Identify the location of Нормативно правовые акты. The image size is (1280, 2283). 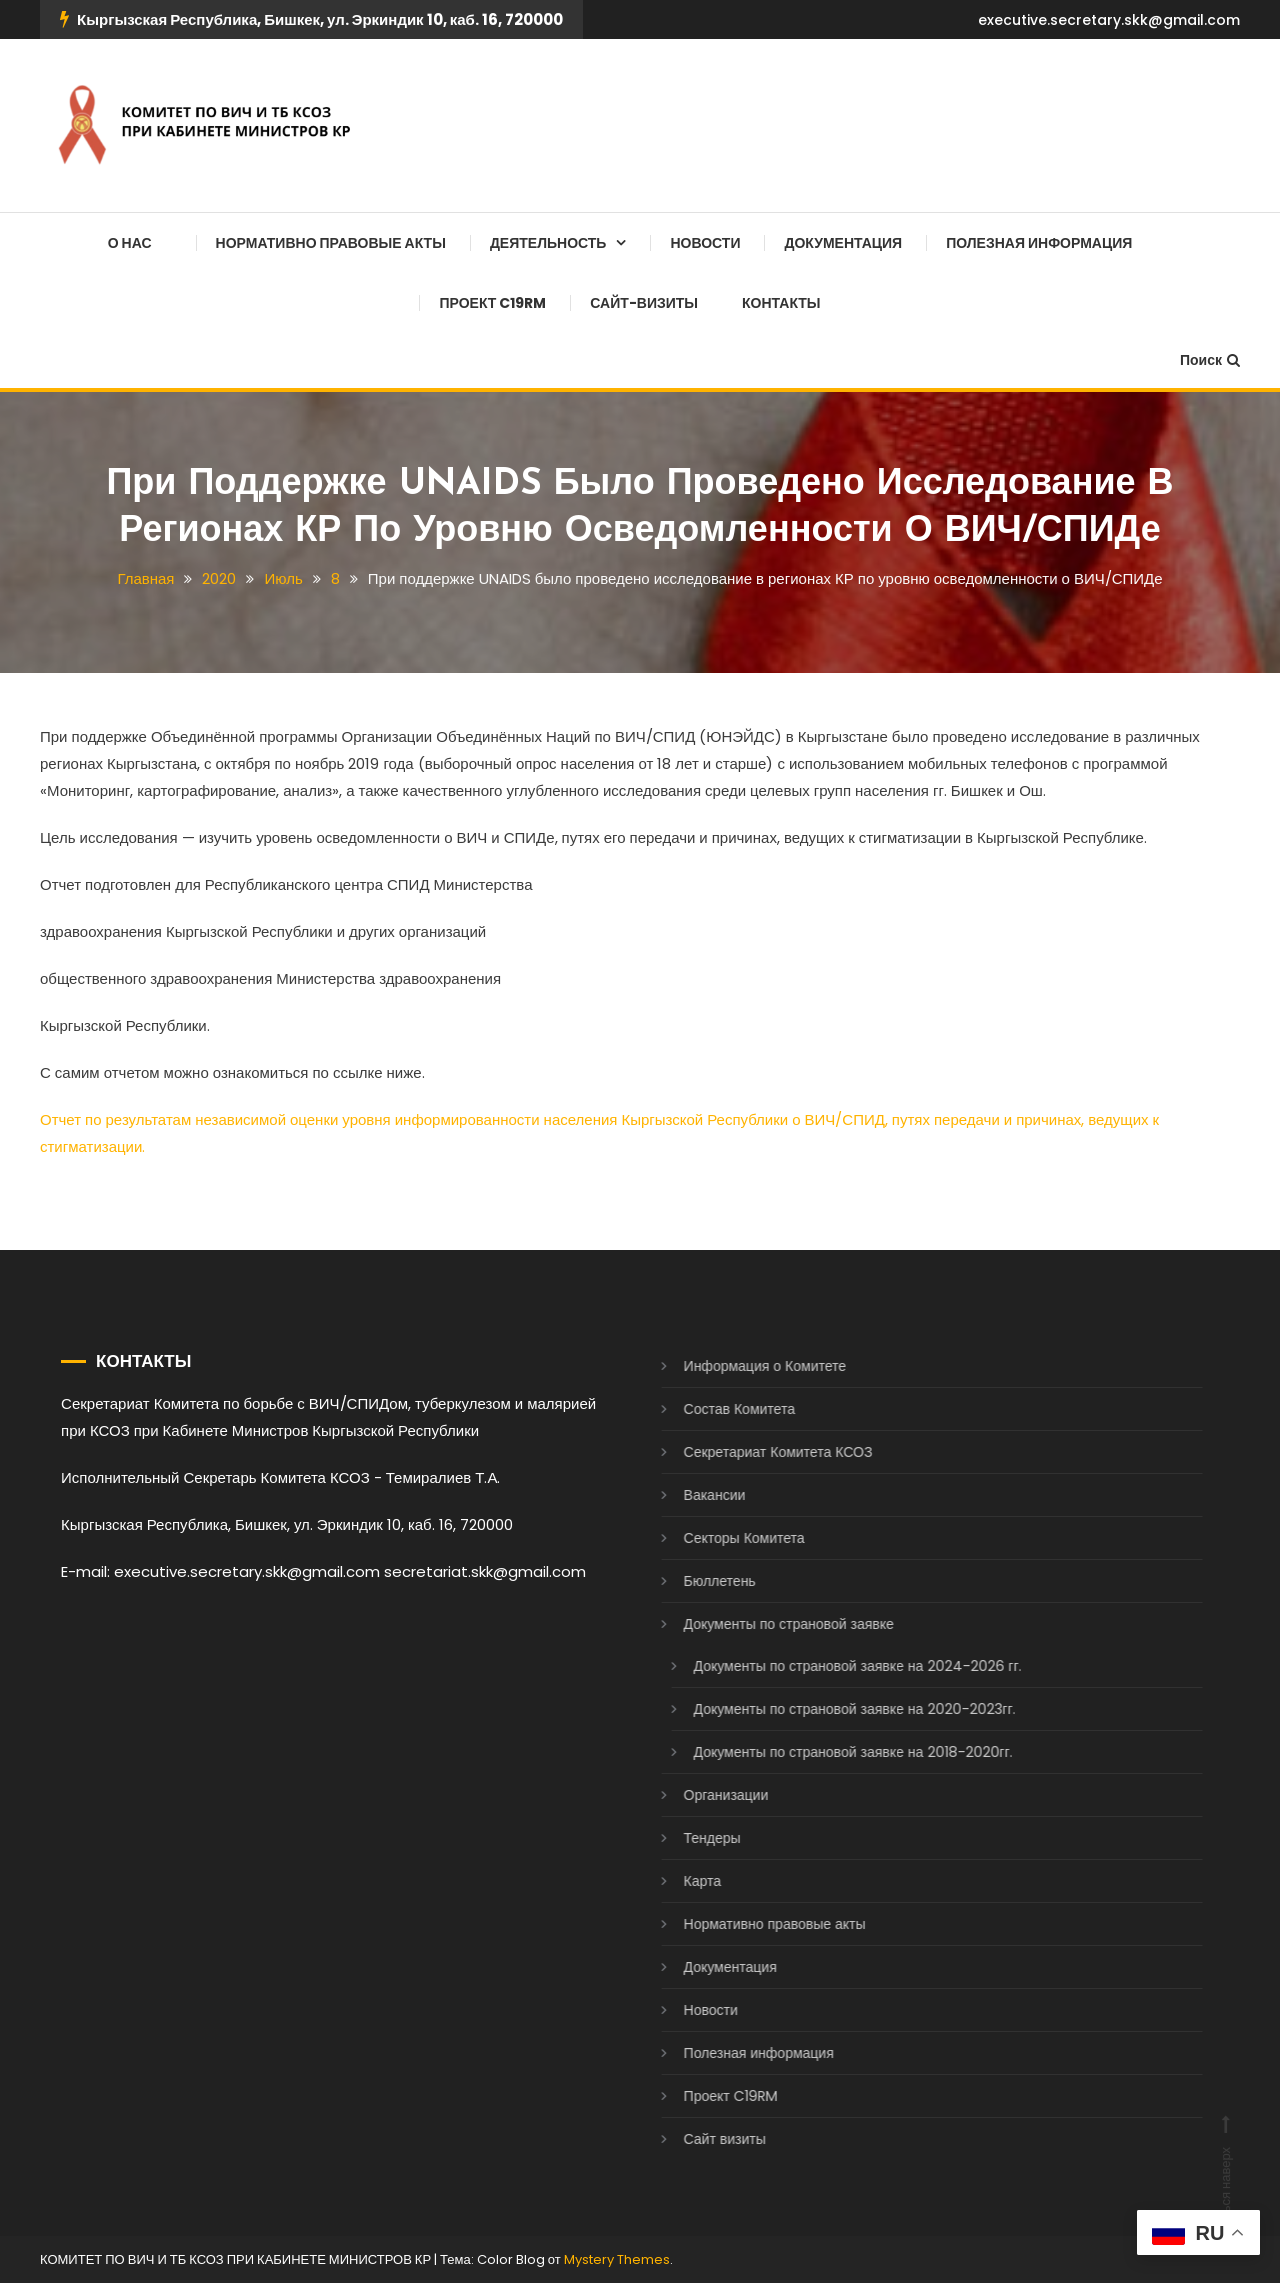
(331, 243).